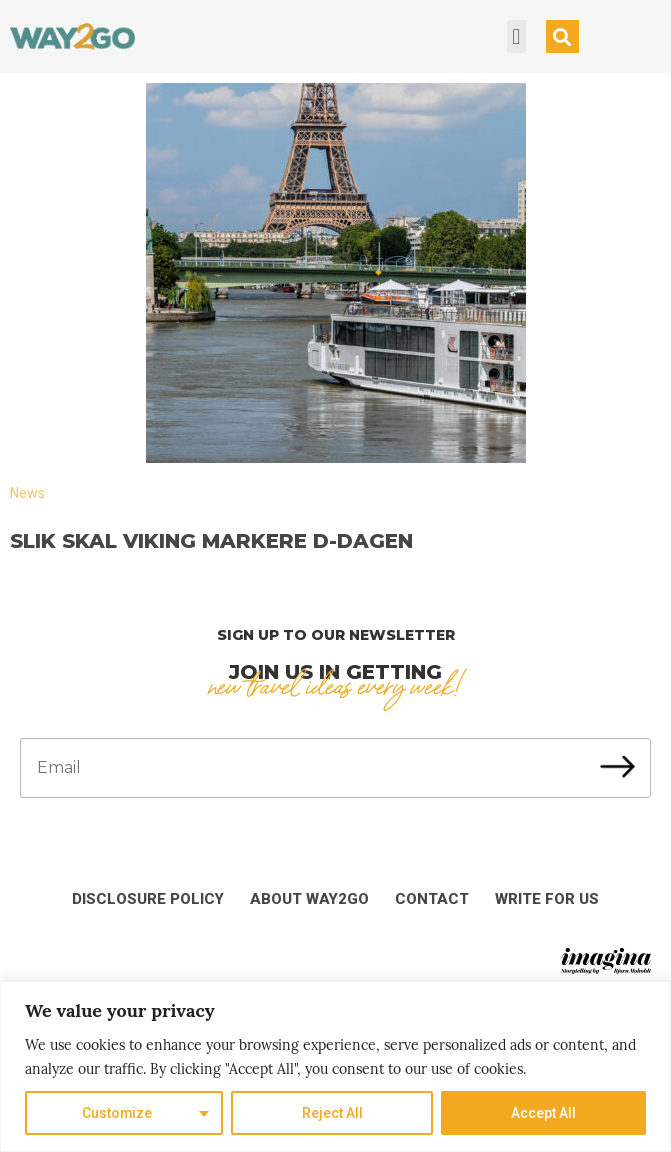 Image resolution: width=671 pixels, height=1152 pixels. I want to click on Contact, so click(432, 899).